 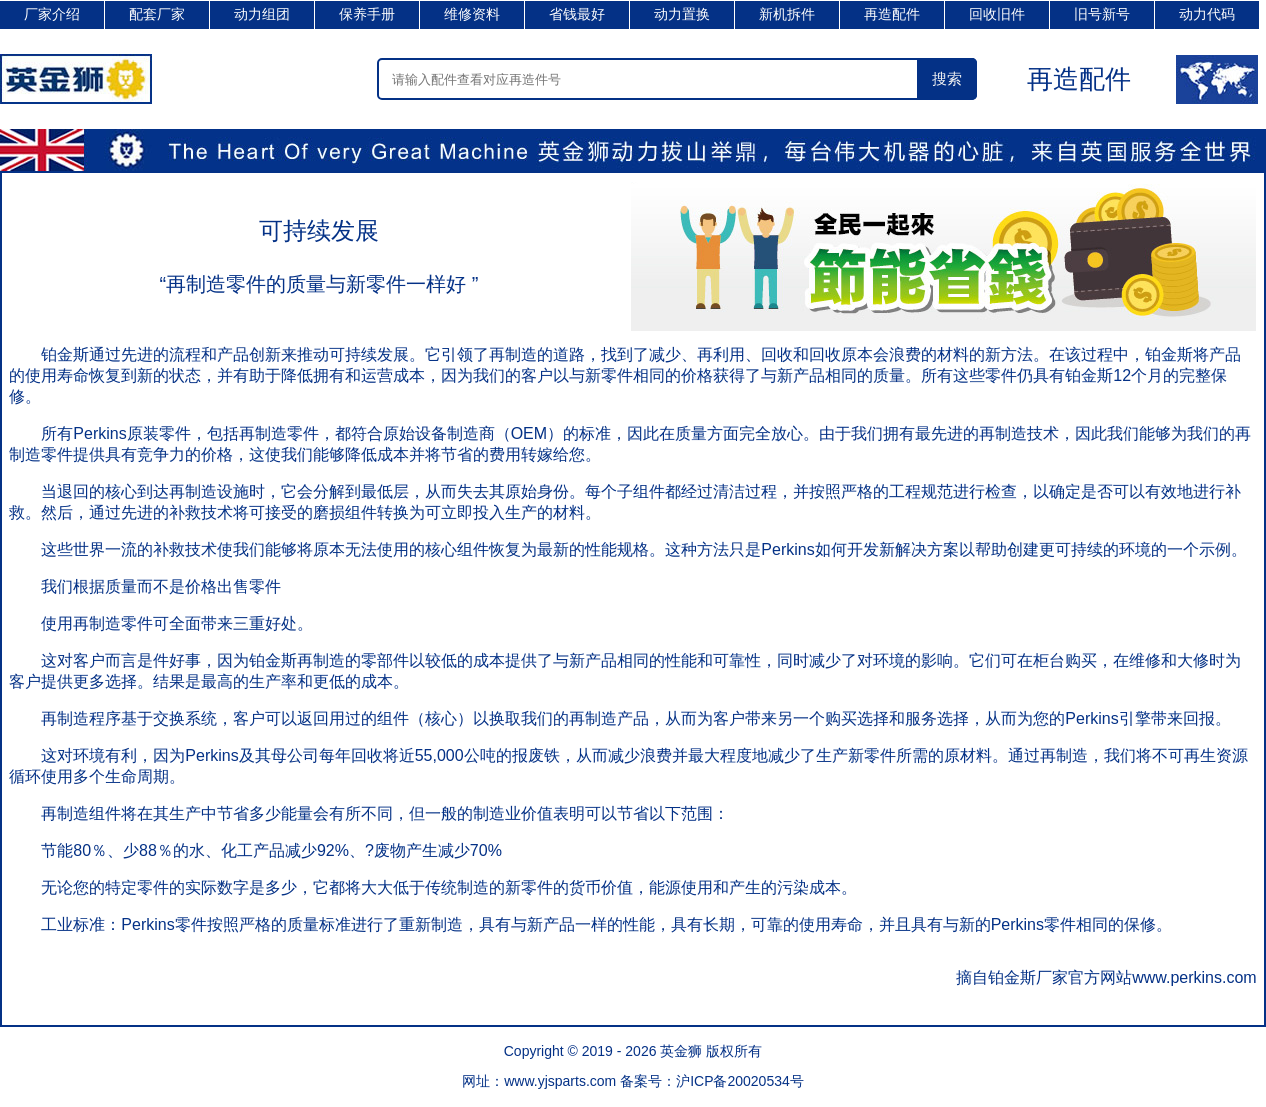 I want to click on 动力代码, so click(x=1207, y=14).